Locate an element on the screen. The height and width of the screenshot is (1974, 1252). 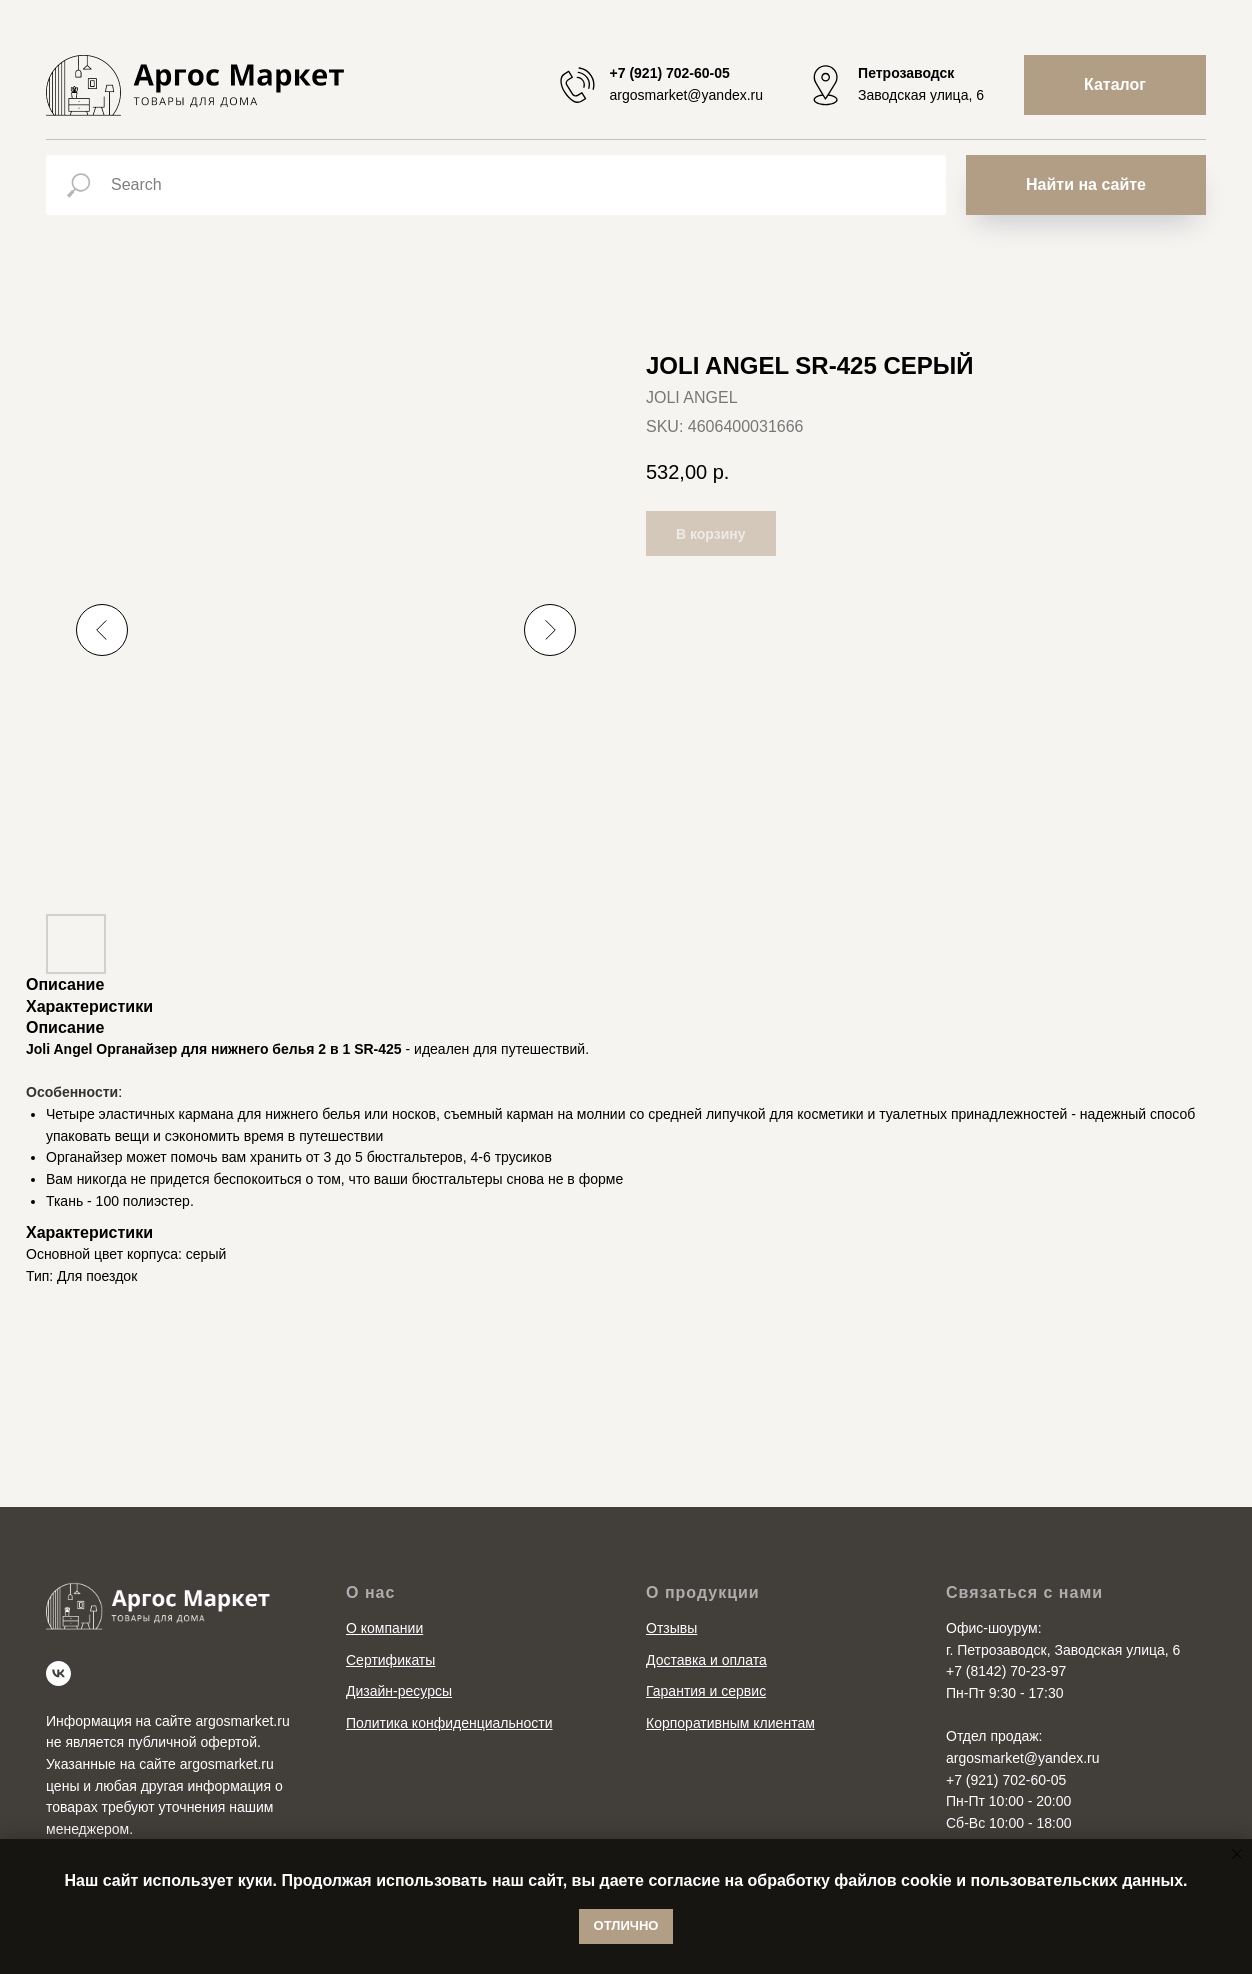
Корпоративным клиентам is located at coordinates (730, 1723).